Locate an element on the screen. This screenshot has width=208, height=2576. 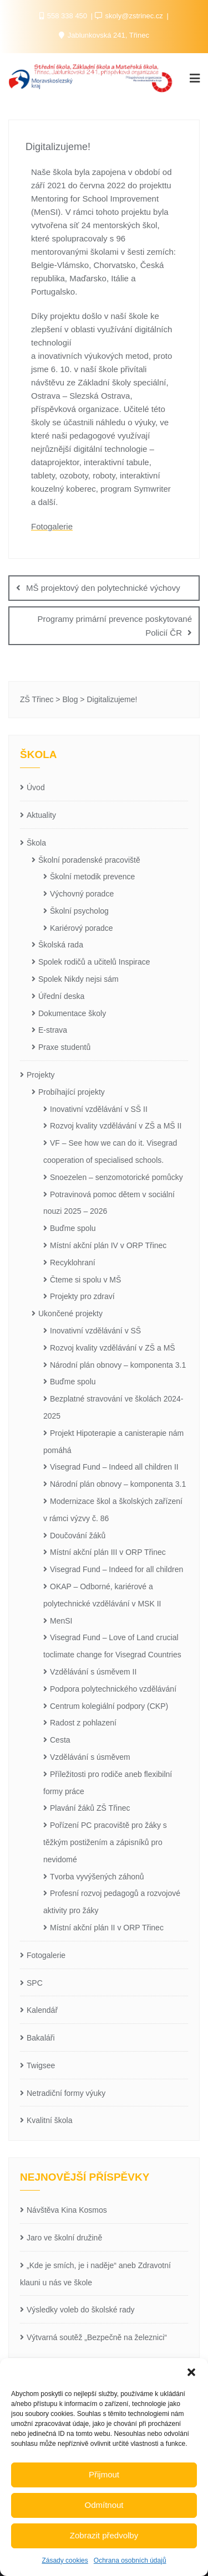
Místní akční plán III v ORP Třinec is located at coordinates (108, 1552).